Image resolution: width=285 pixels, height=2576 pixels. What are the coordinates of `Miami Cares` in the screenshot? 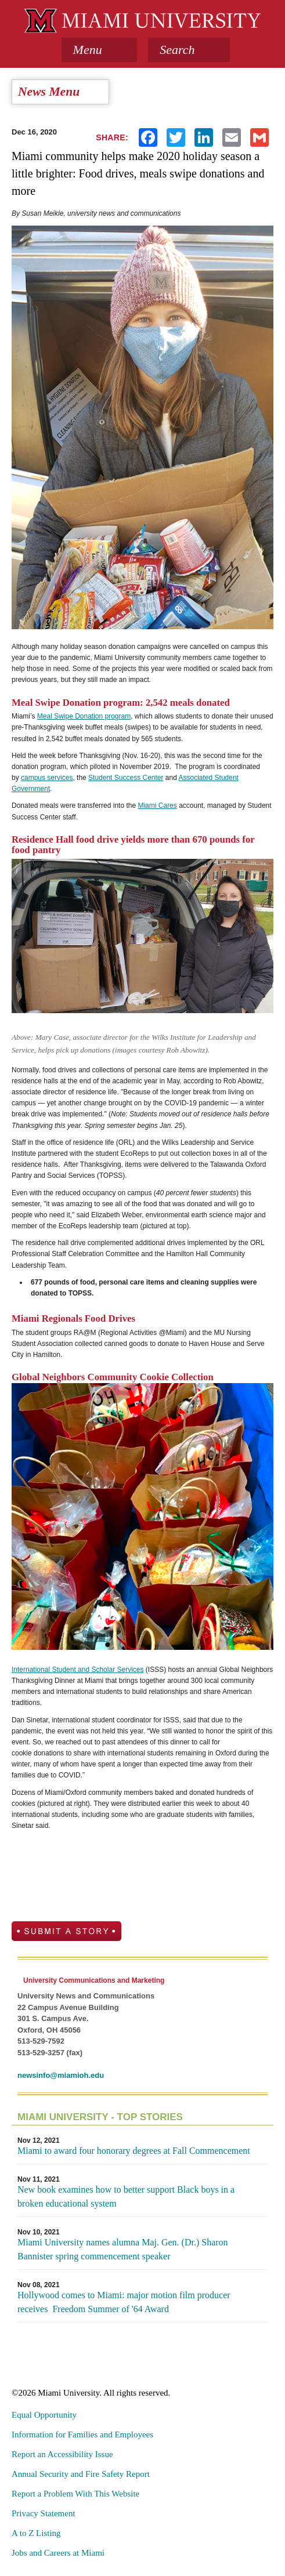 It's located at (157, 805).